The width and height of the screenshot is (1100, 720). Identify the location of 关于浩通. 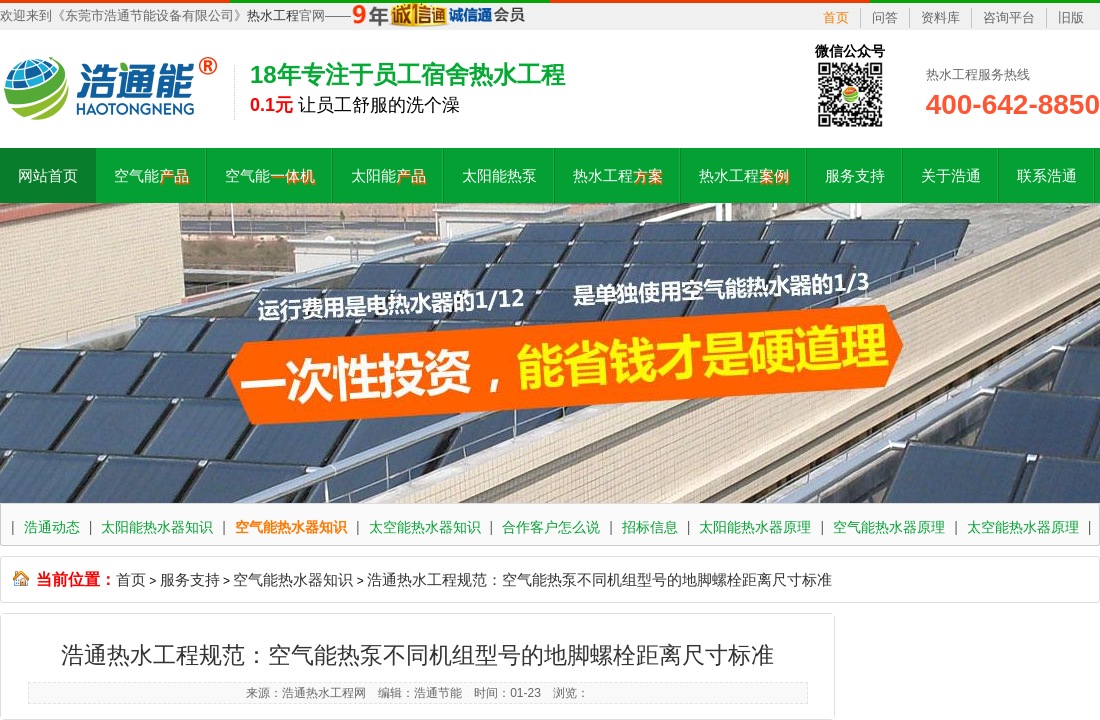
(951, 175).